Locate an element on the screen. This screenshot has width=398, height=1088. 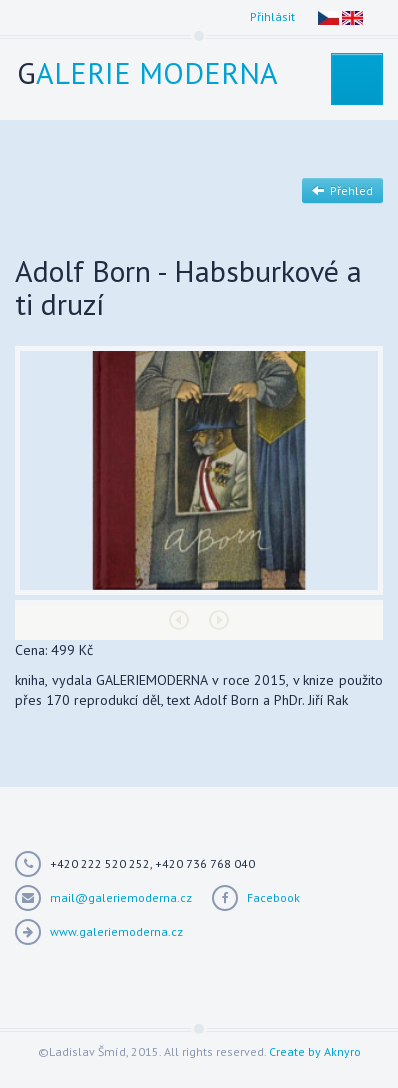
mail@galeriemoderna.cz is located at coordinates (121, 897).